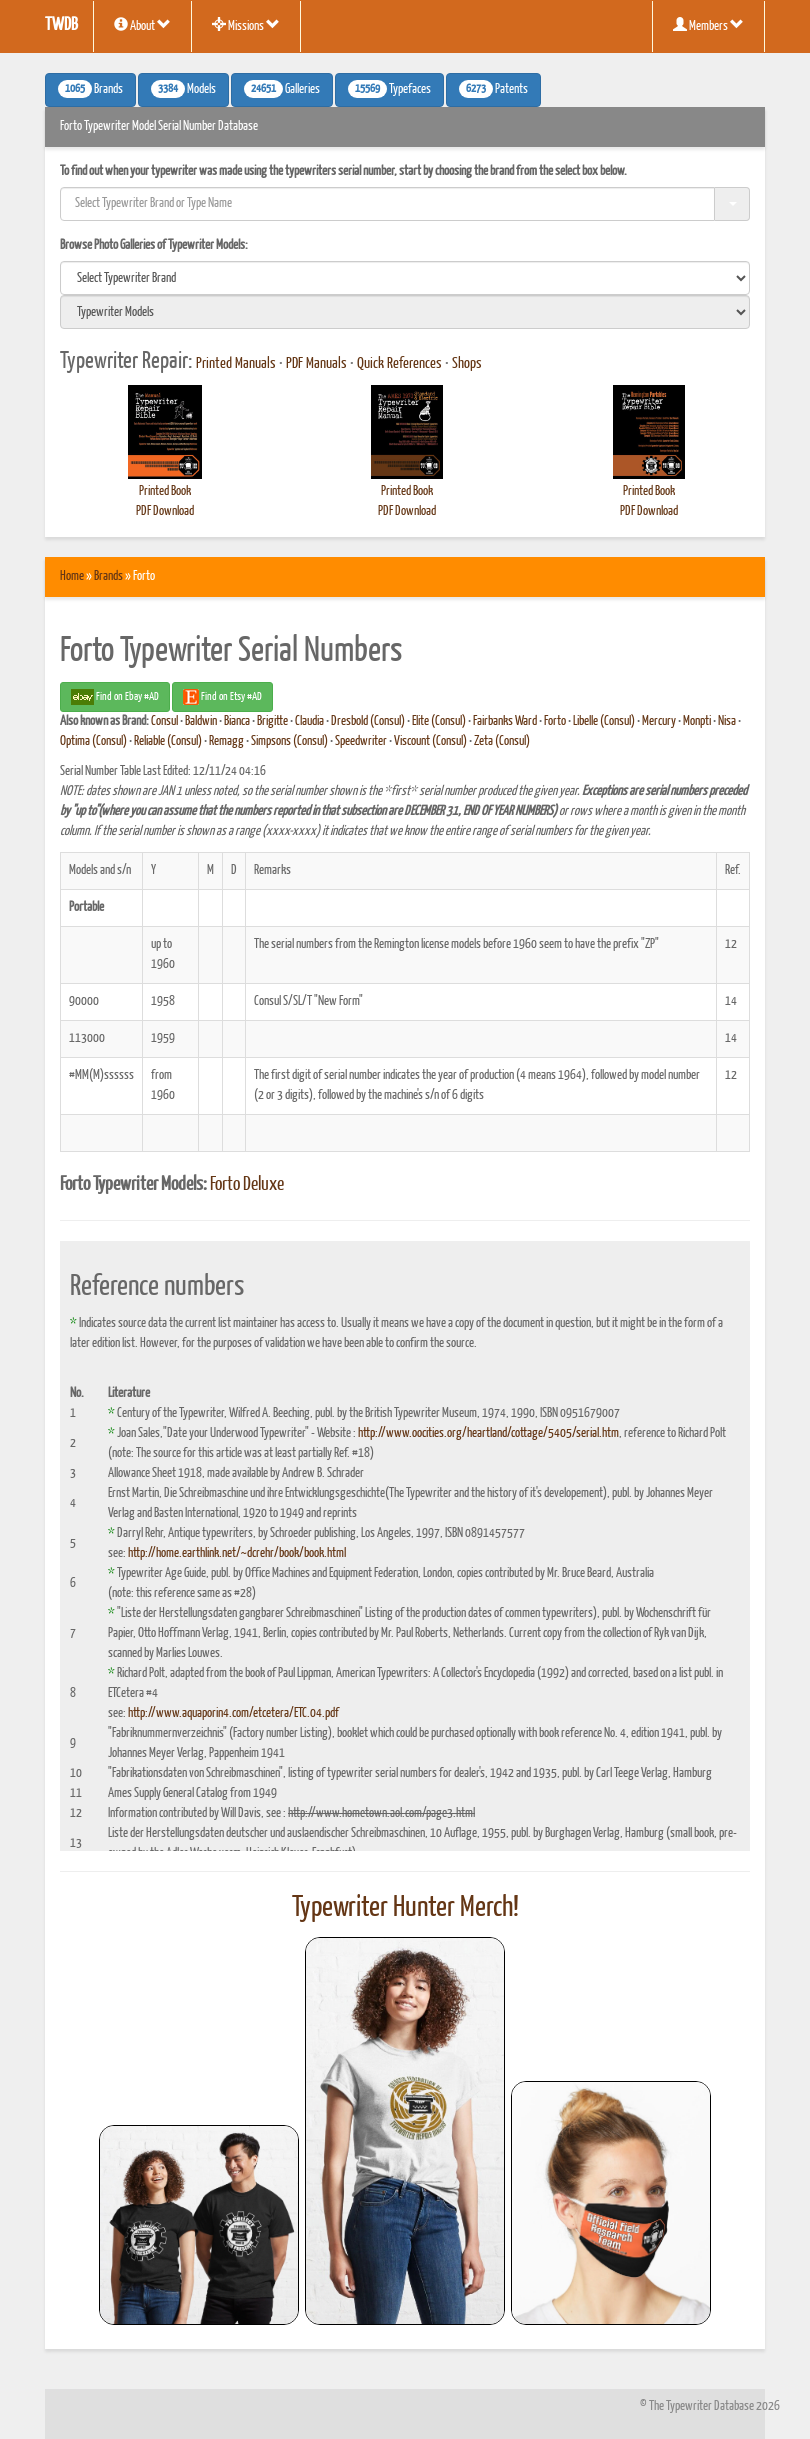 This screenshot has height=2439, width=810. Describe the element at coordinates (247, 1185) in the screenshot. I see `Forto Deluxe` at that location.